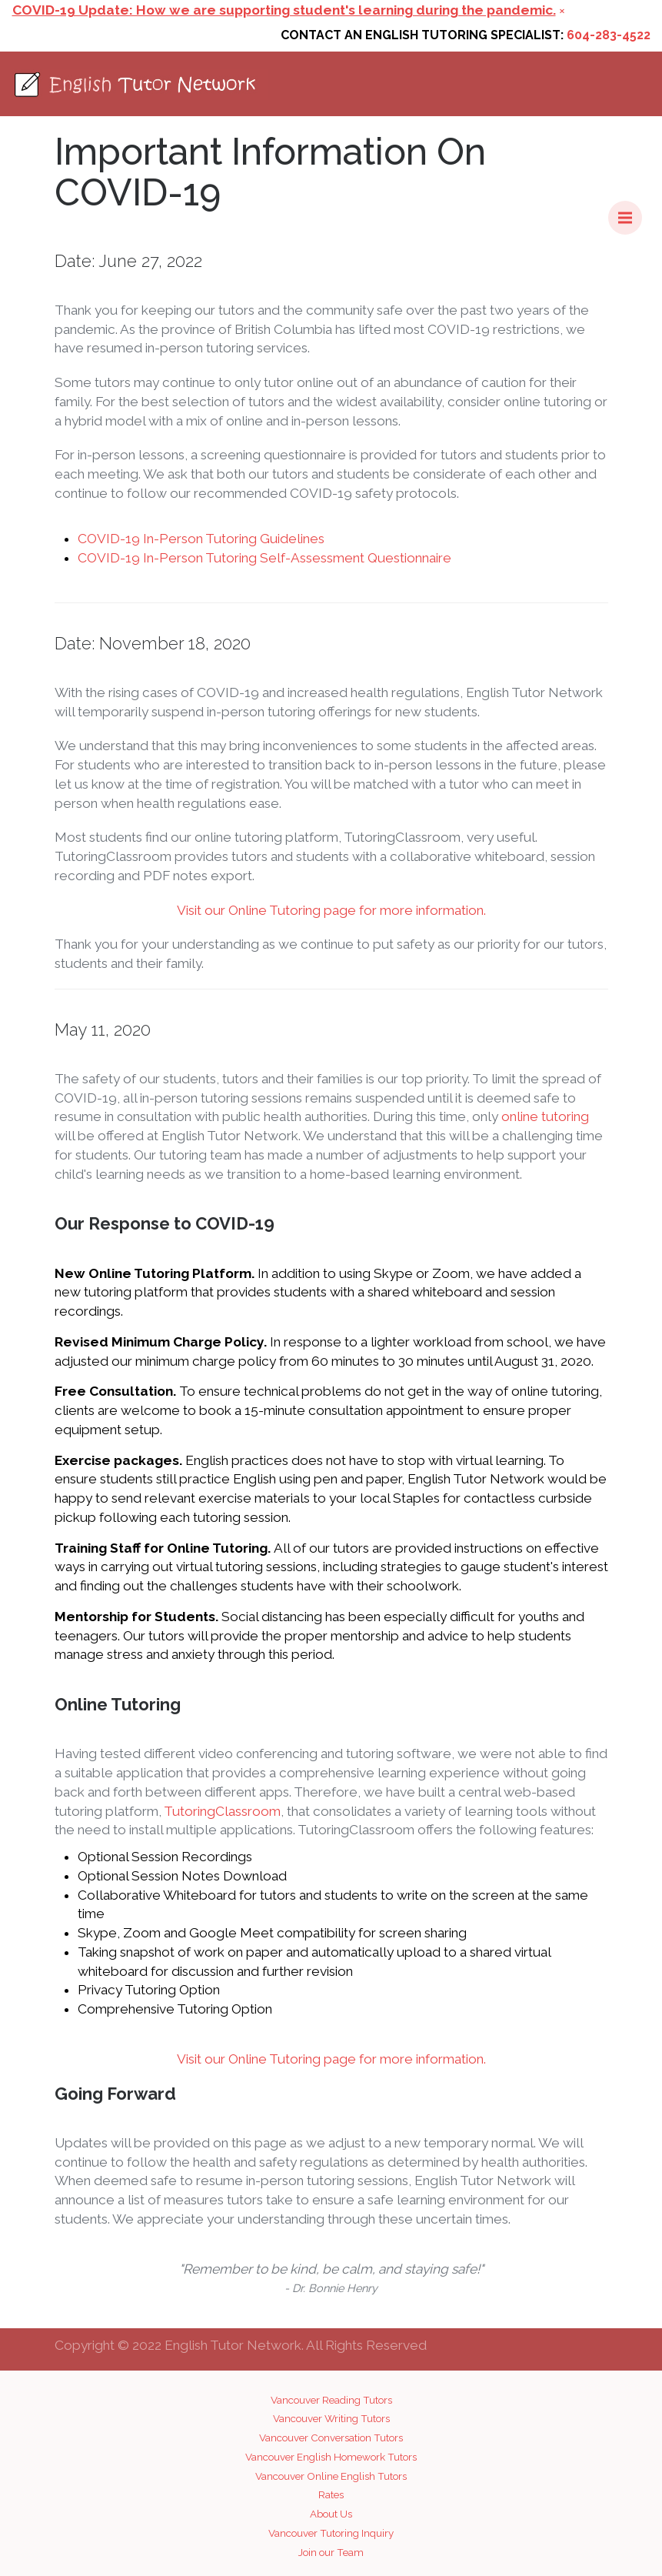 Image resolution: width=662 pixels, height=2576 pixels. Describe the element at coordinates (201, 538) in the screenshot. I see `COVID-19 In-Person Tutoring Guidelines` at that location.